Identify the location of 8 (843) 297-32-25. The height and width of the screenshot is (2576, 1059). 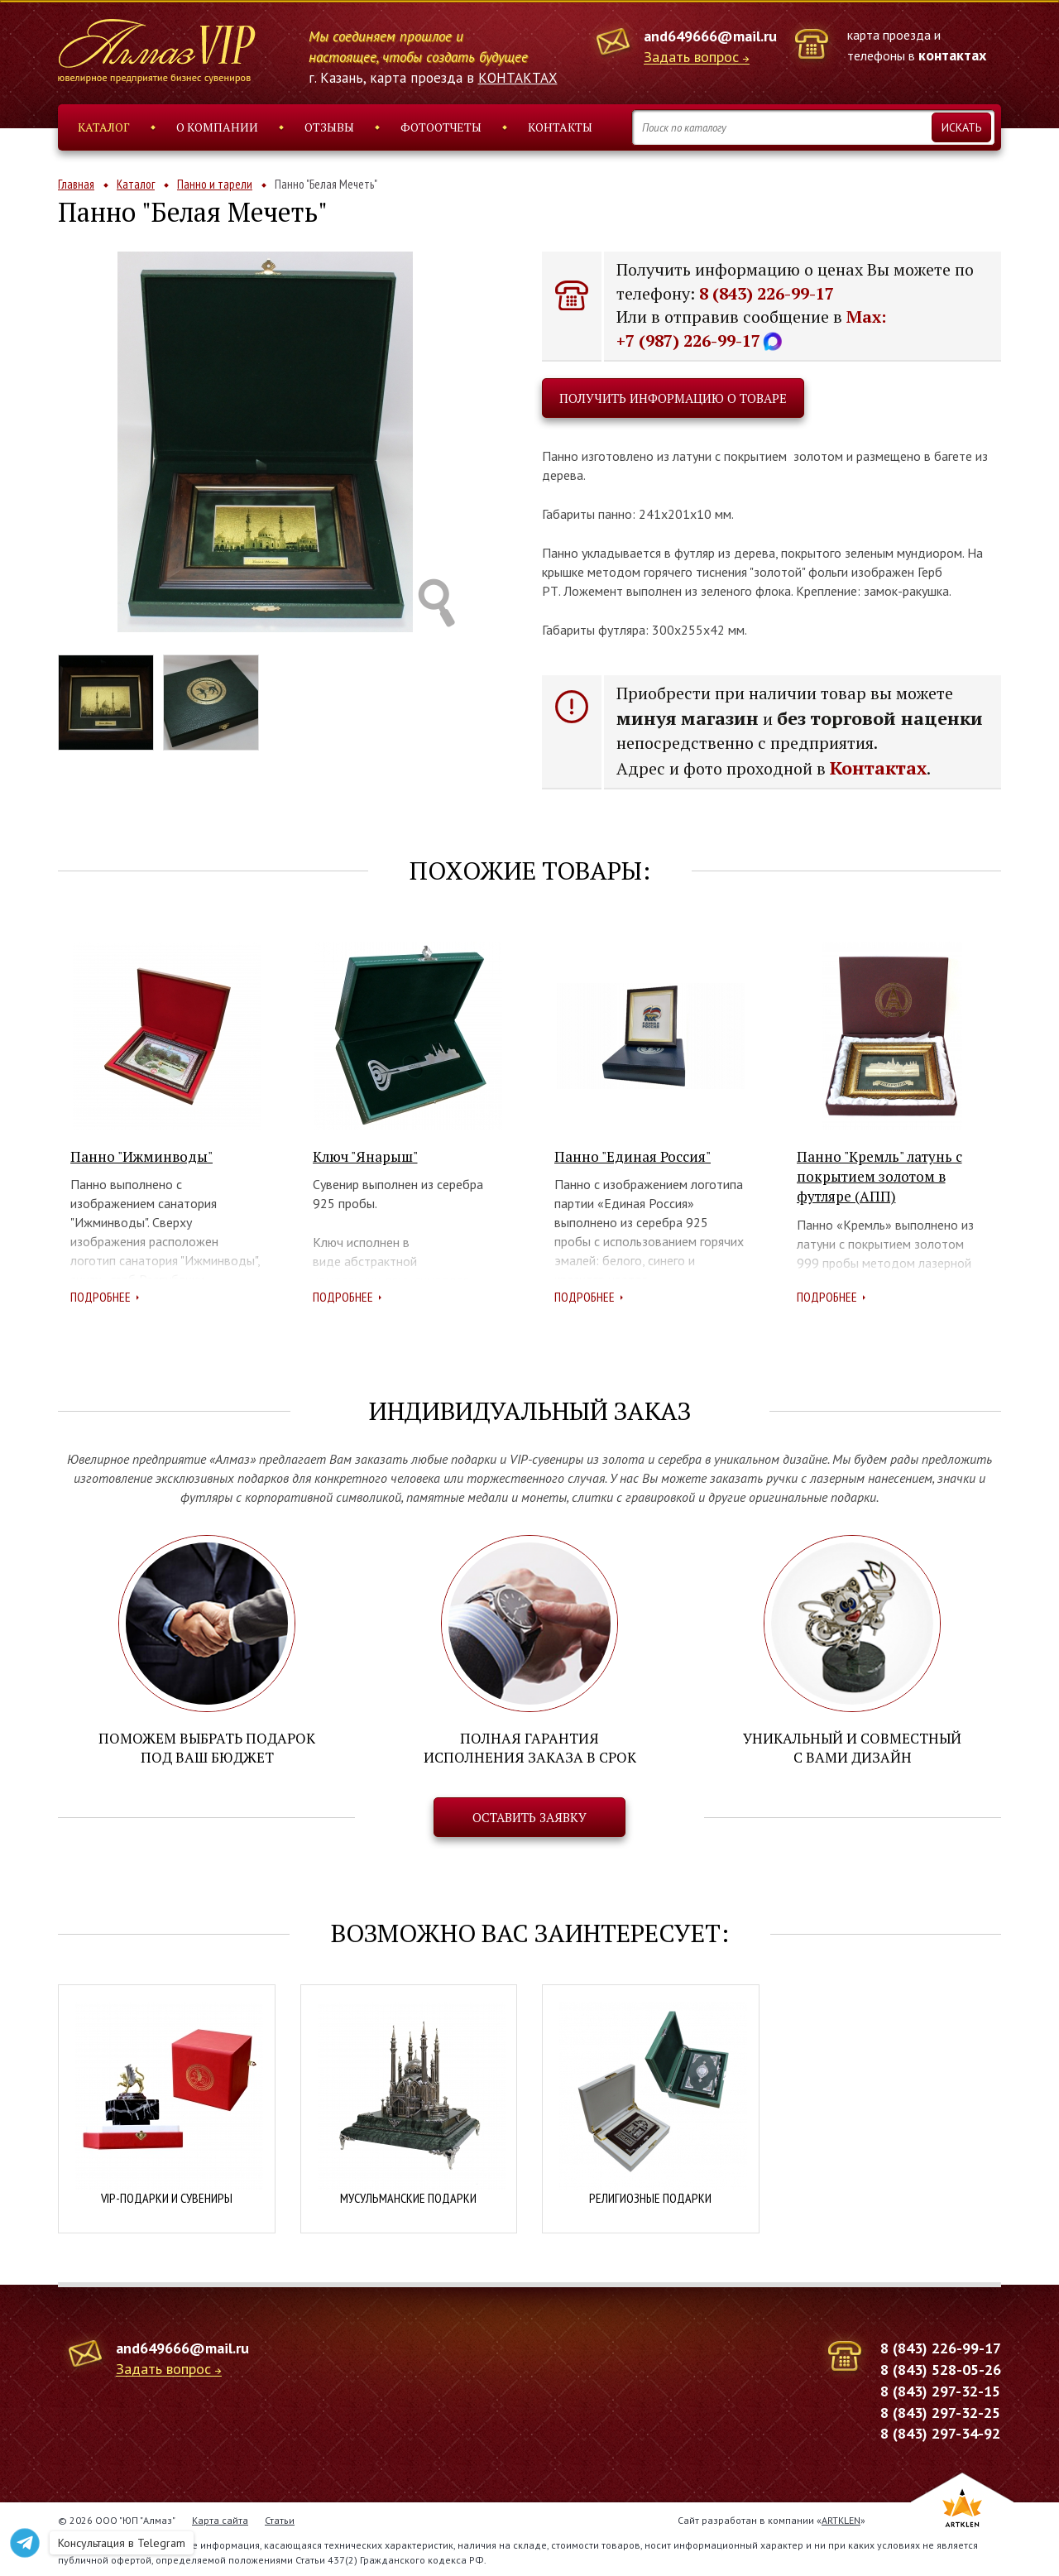
(940, 2410).